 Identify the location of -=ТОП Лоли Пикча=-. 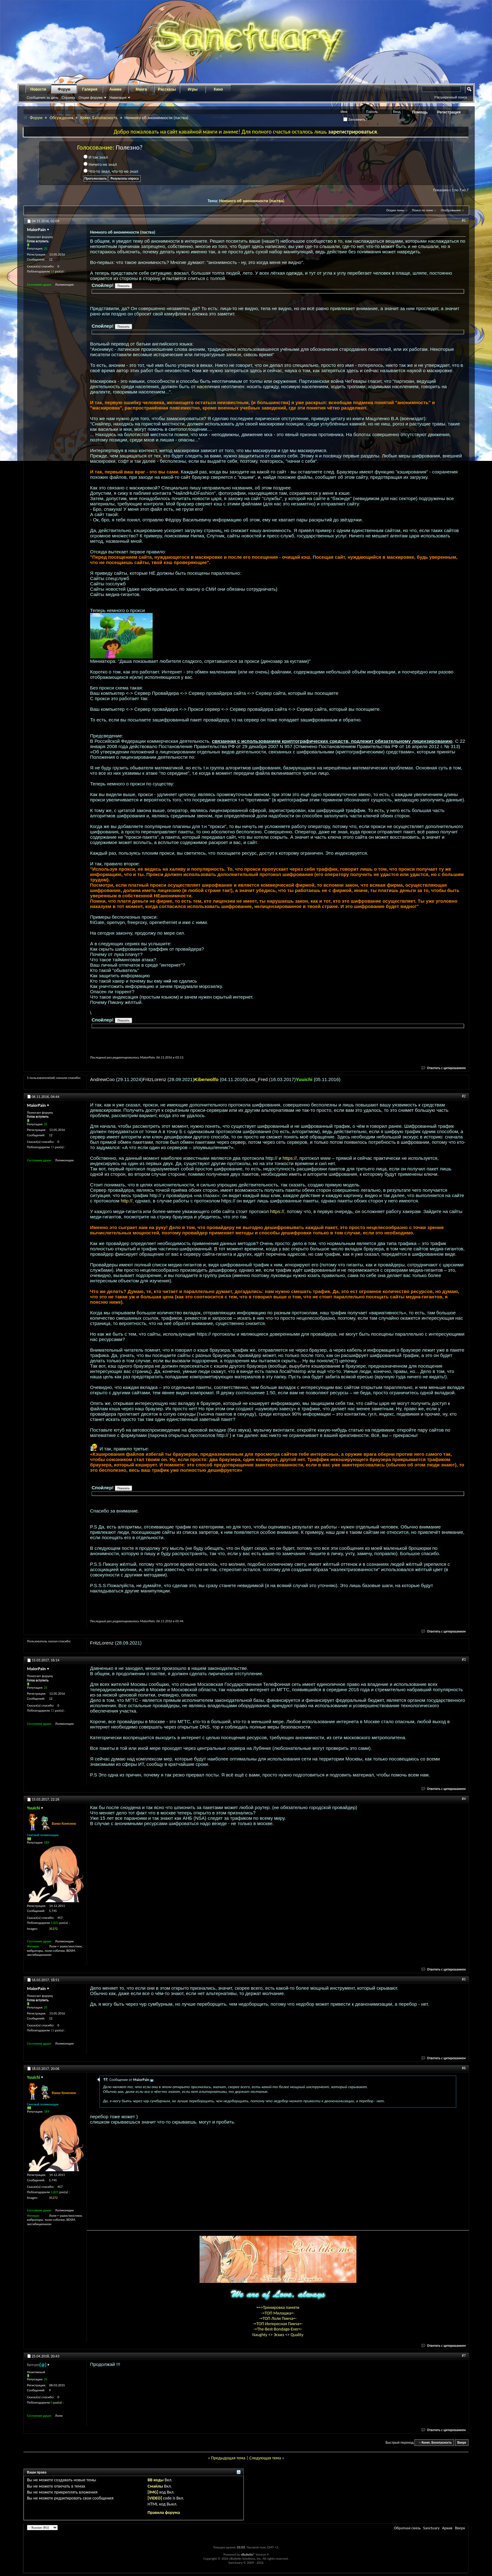
(278, 2318).